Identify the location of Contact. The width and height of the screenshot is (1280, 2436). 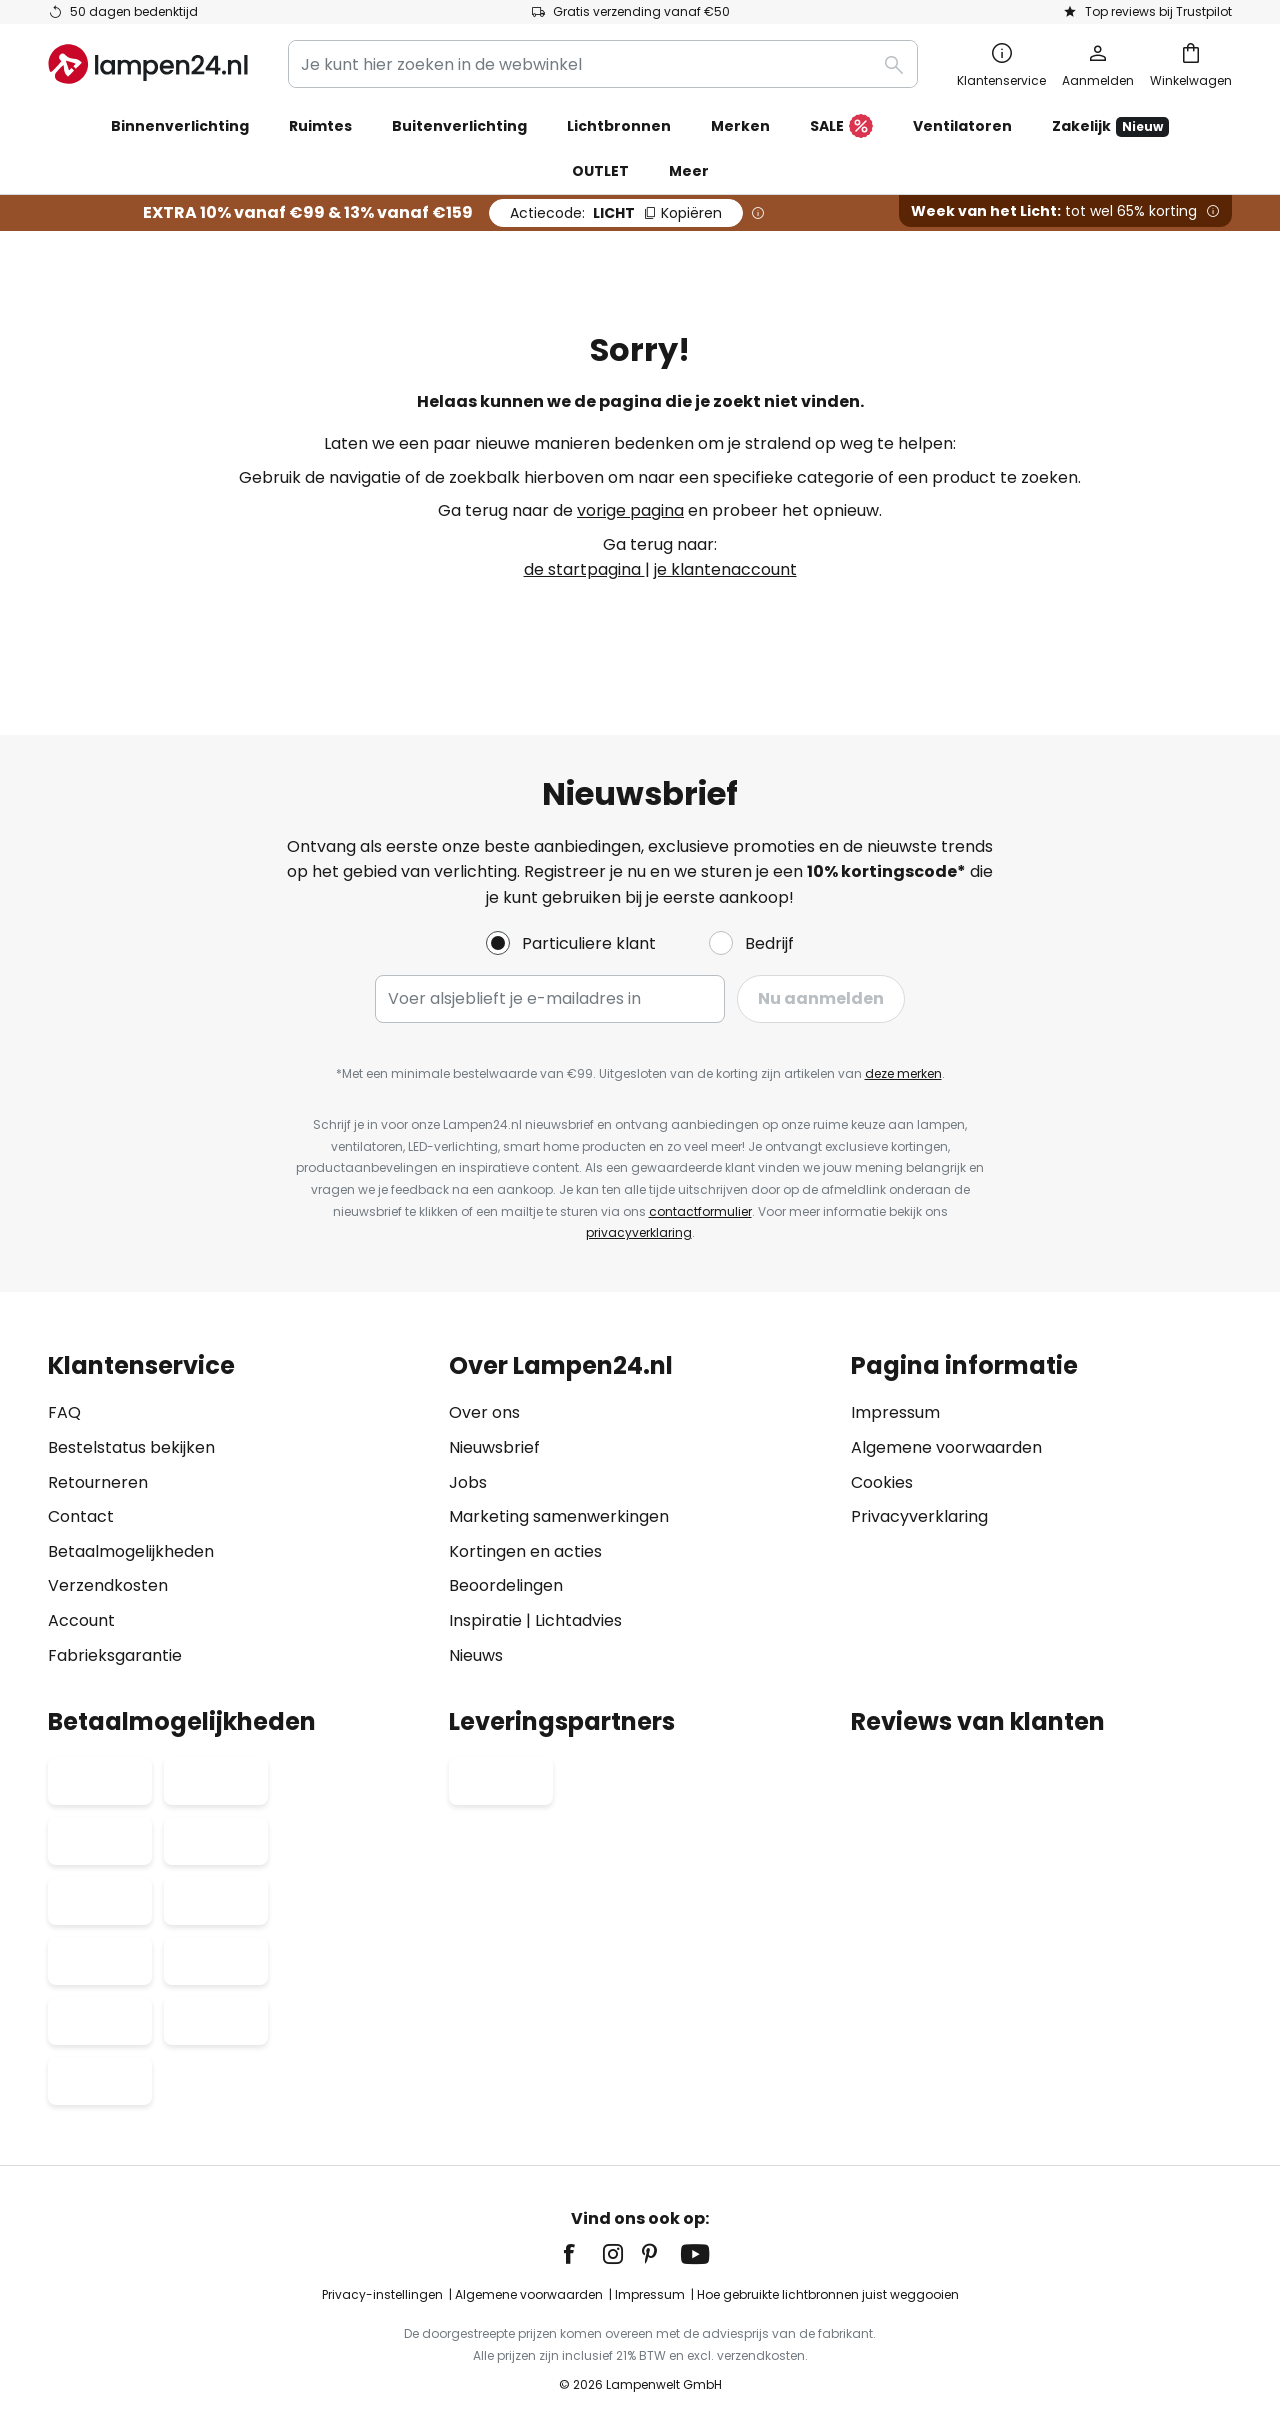
(81, 1516).